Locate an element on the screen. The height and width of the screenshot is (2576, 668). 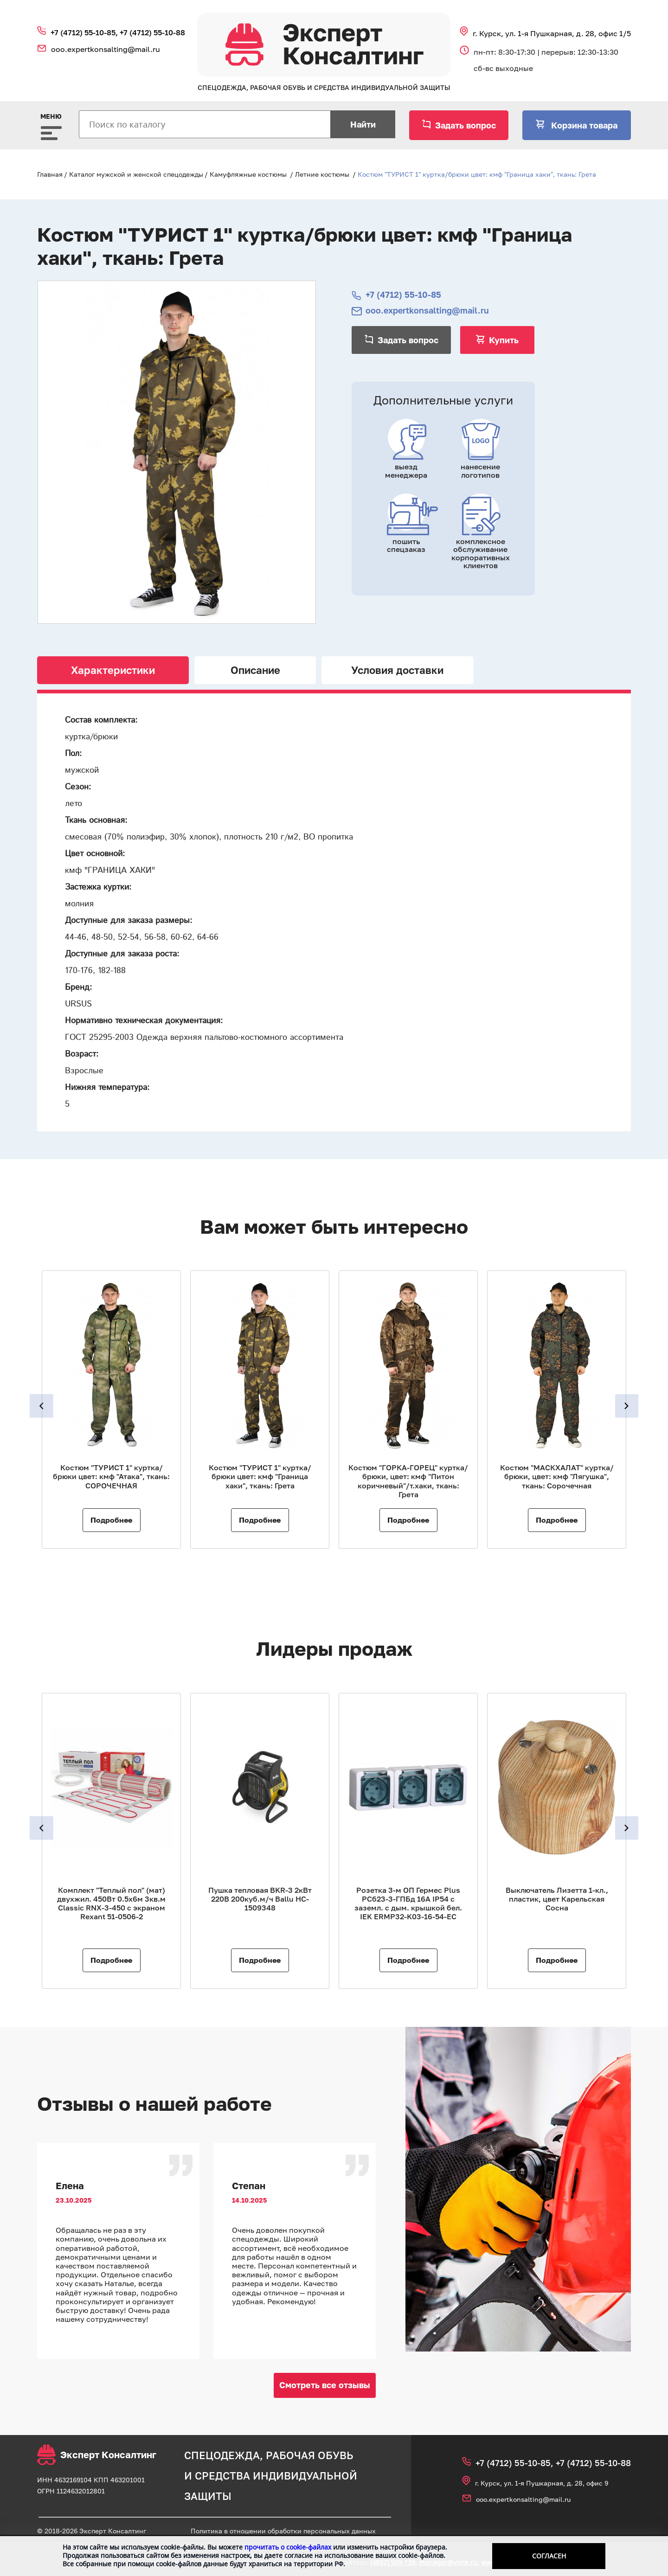
Previous is located at coordinates (38, 1405).